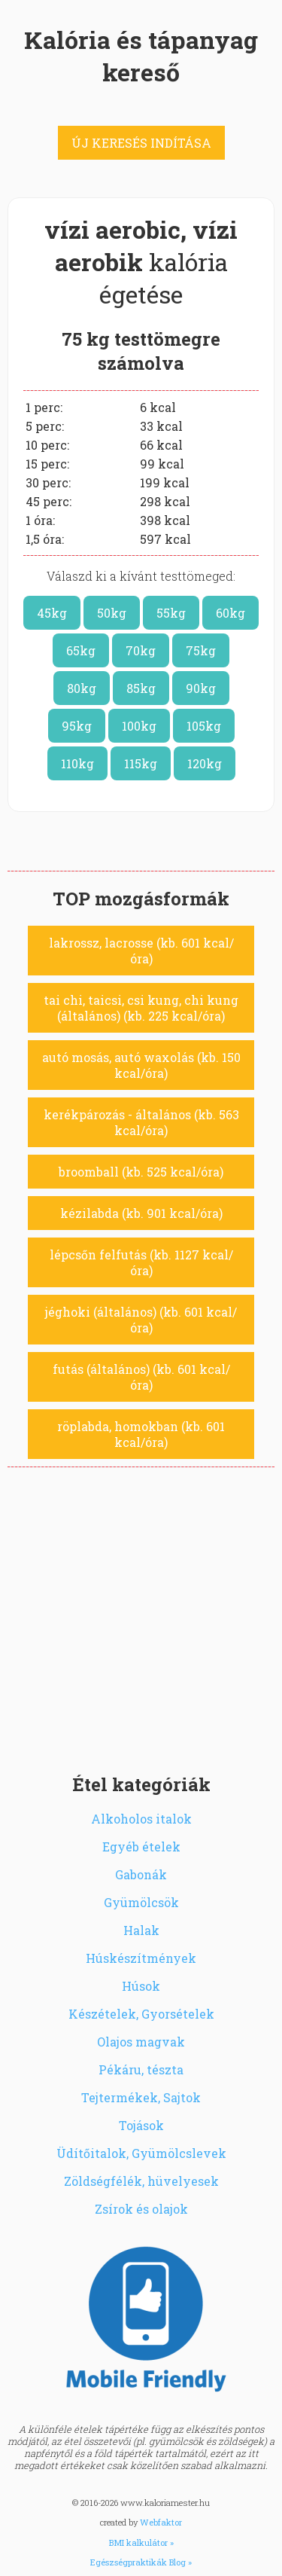 The image size is (282, 2576). What do you see at coordinates (141, 1065) in the screenshot?
I see `autó mosás, autó waxolás (kb. 150 kcal/óra)` at bounding box center [141, 1065].